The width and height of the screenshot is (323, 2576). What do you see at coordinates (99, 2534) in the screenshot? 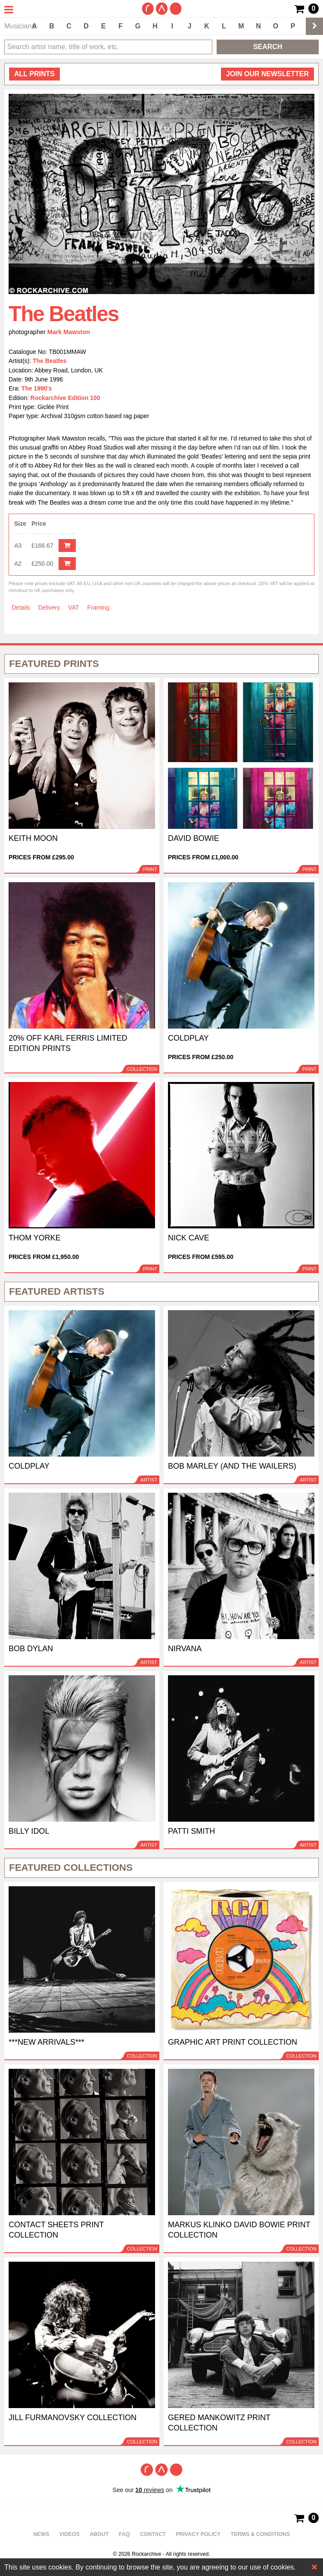
I see `About` at bounding box center [99, 2534].